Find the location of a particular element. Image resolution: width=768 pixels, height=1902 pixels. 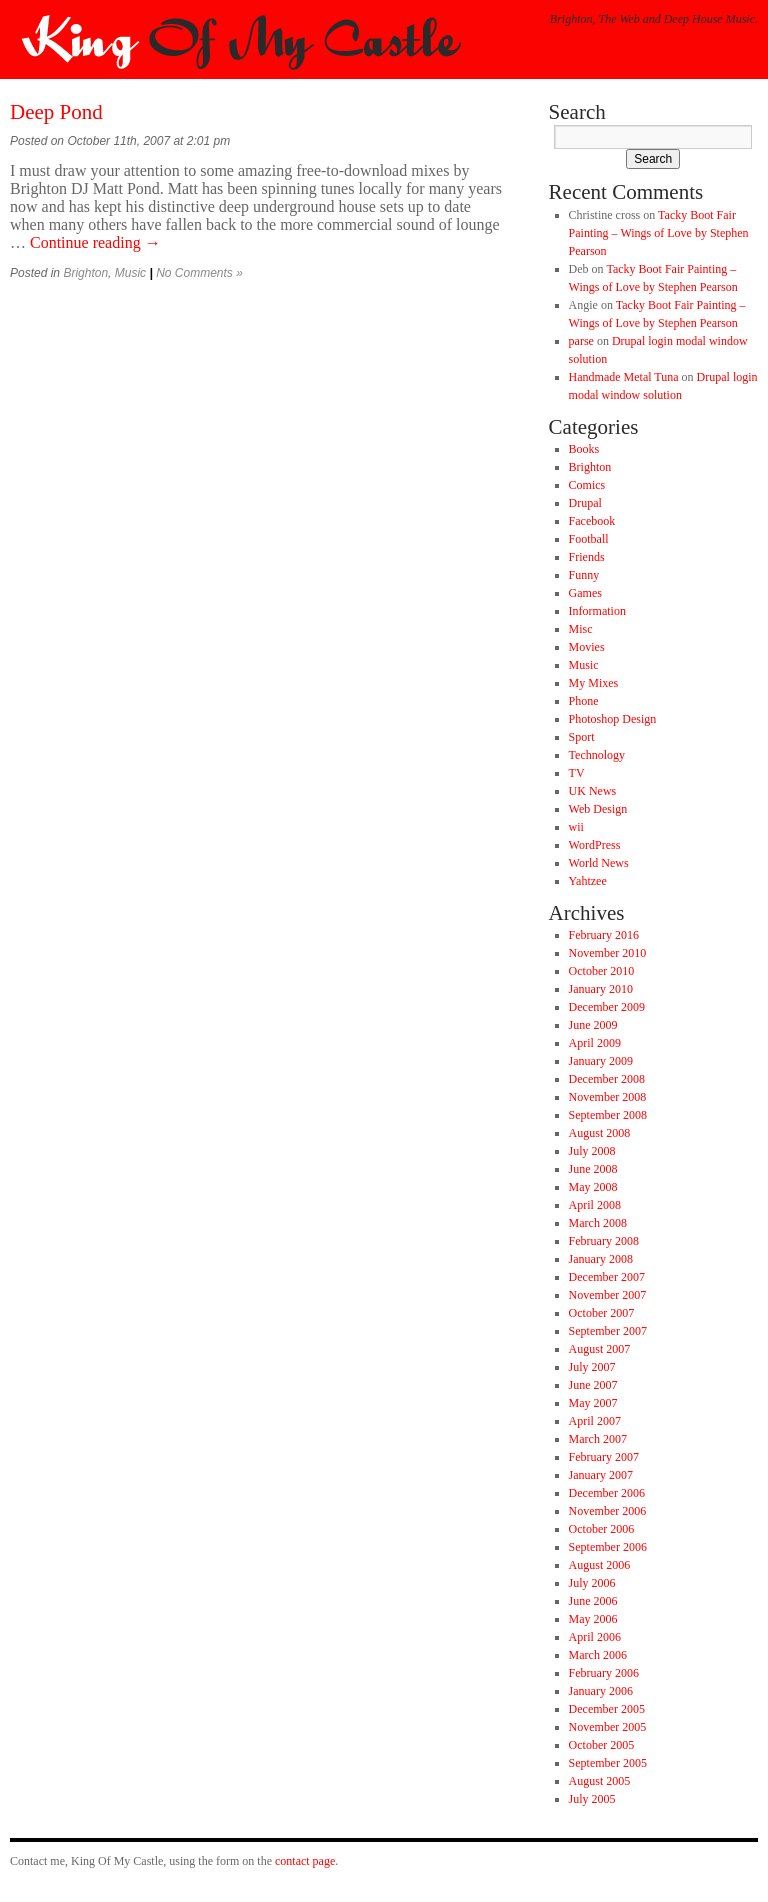

November 2008 is located at coordinates (608, 1097).